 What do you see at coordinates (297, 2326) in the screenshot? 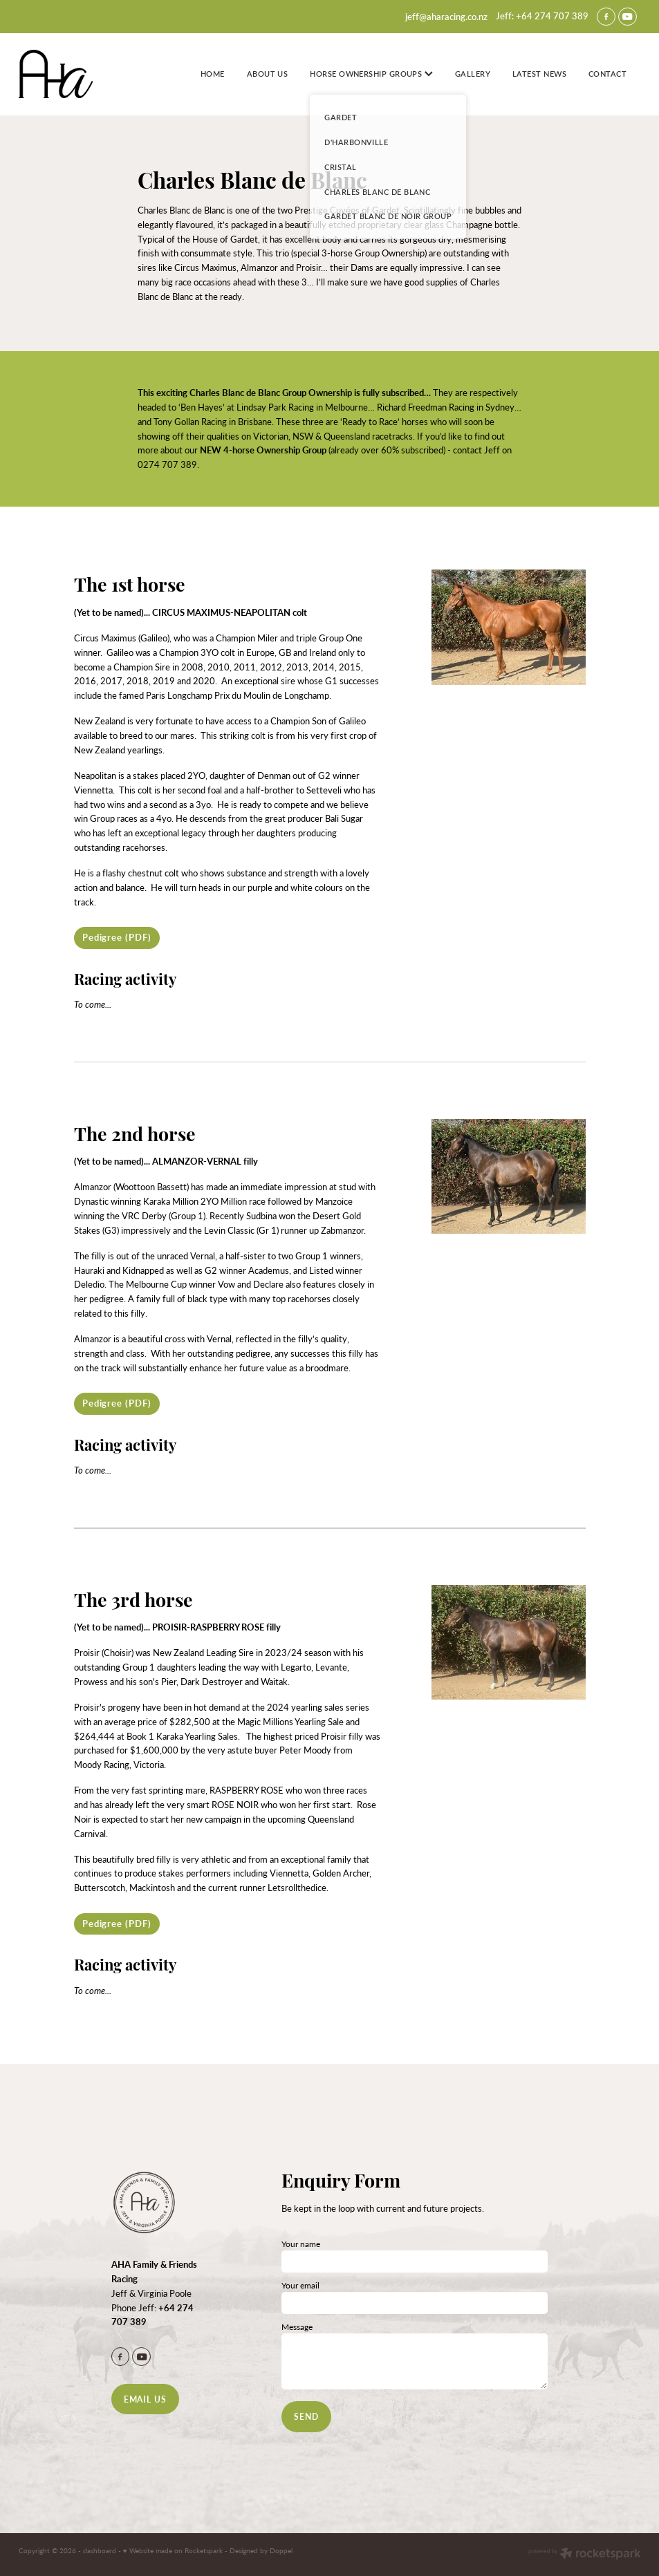
I see `Message` at bounding box center [297, 2326].